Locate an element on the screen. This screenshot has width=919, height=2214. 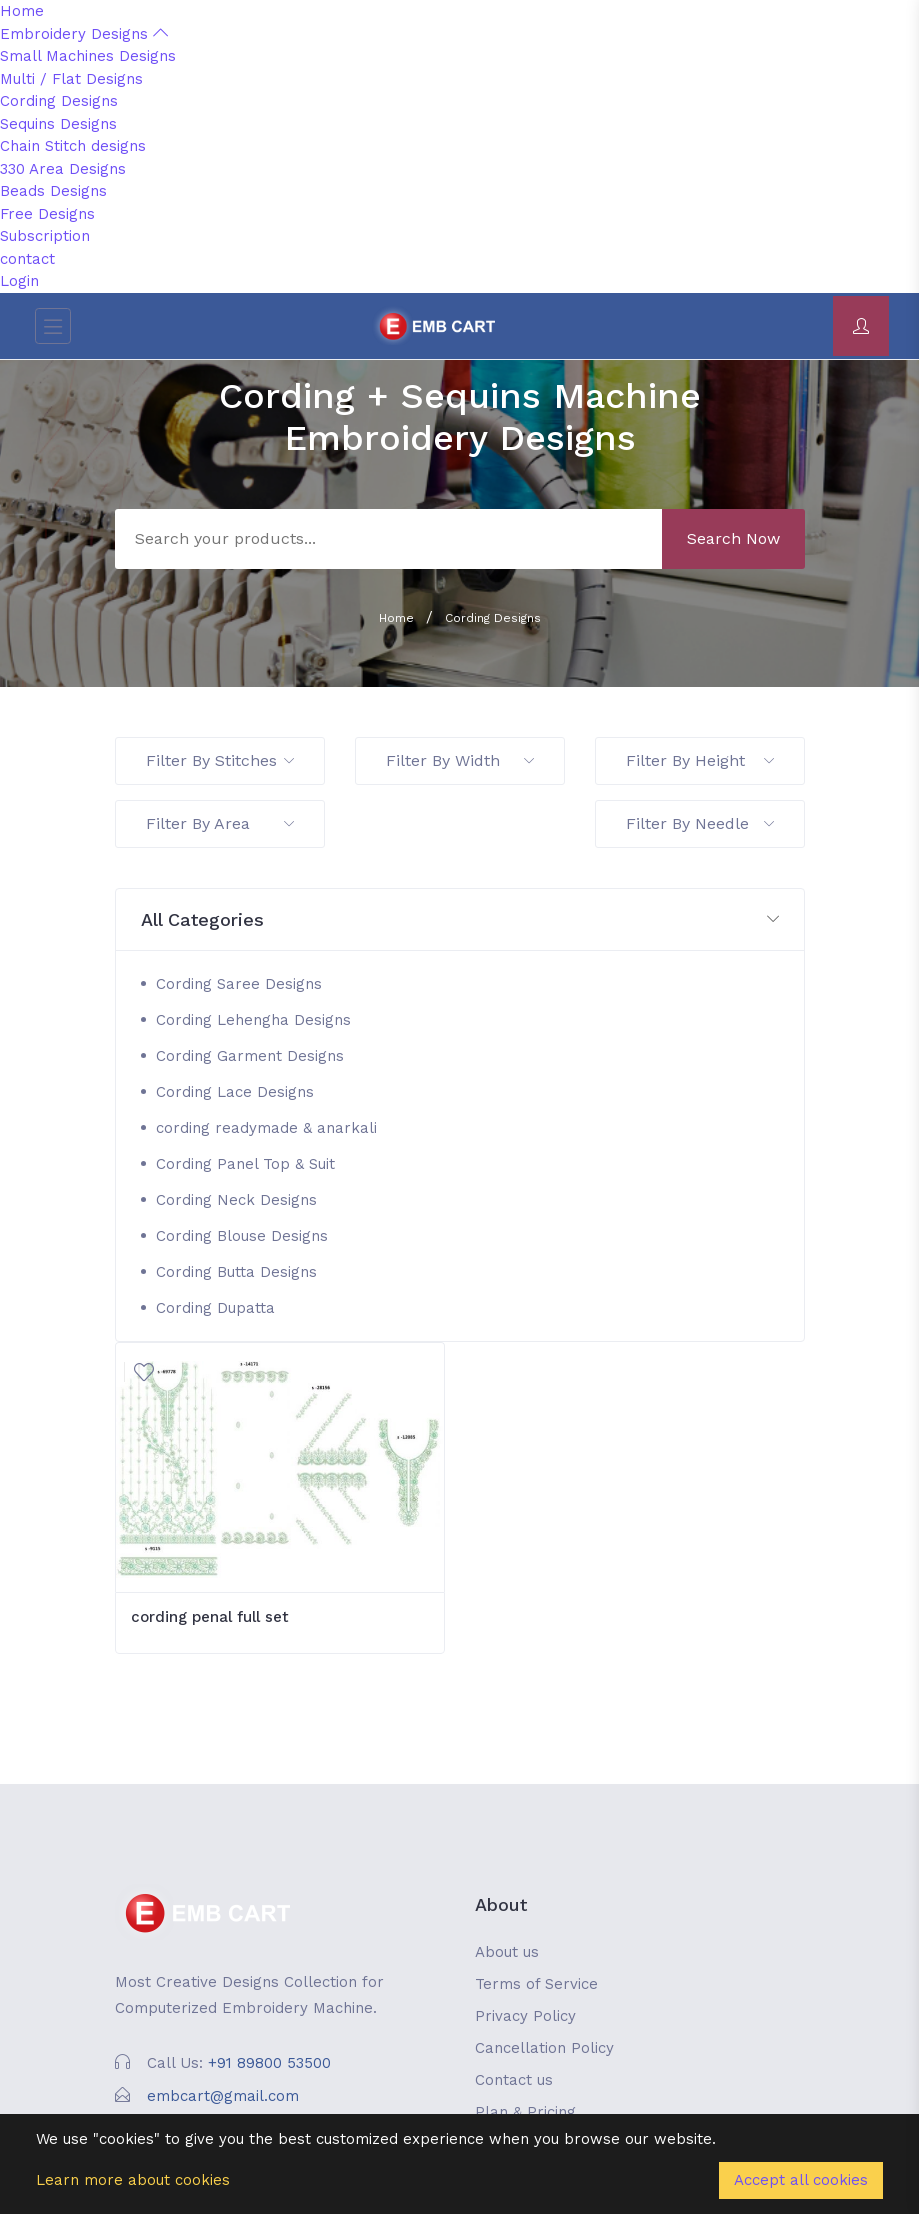
Terms of Service is located at coordinates (536, 1984).